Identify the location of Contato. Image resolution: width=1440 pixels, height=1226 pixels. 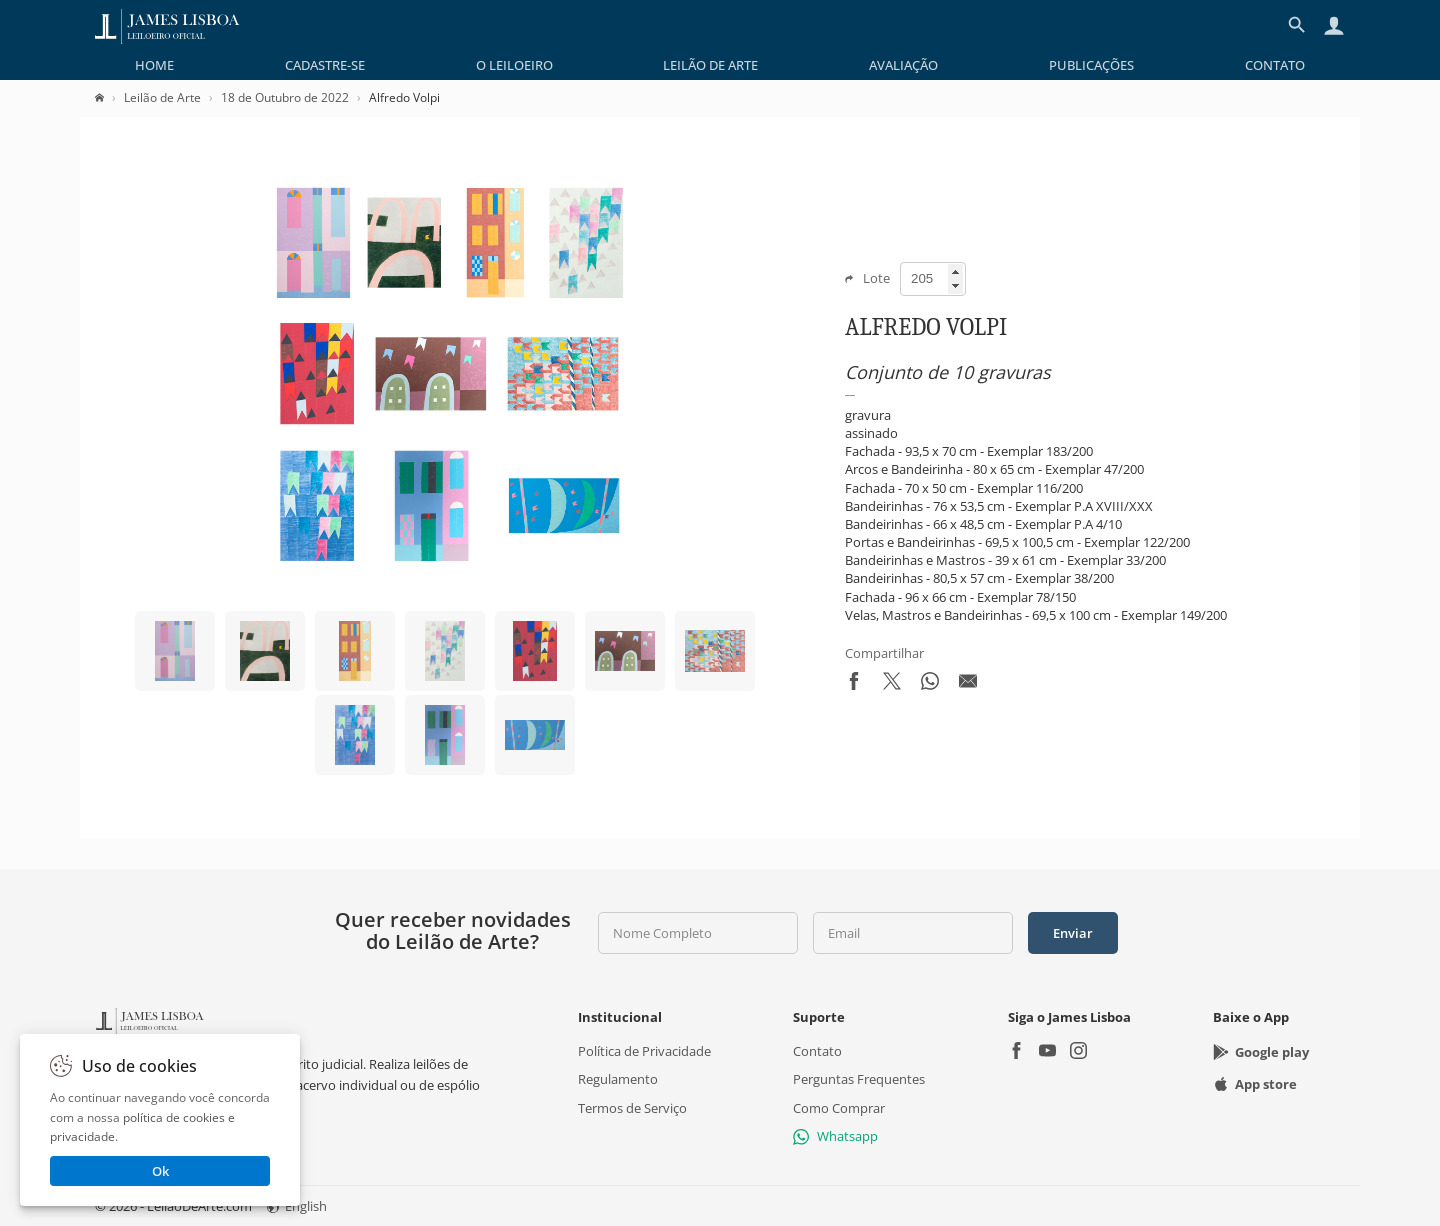
(1275, 65).